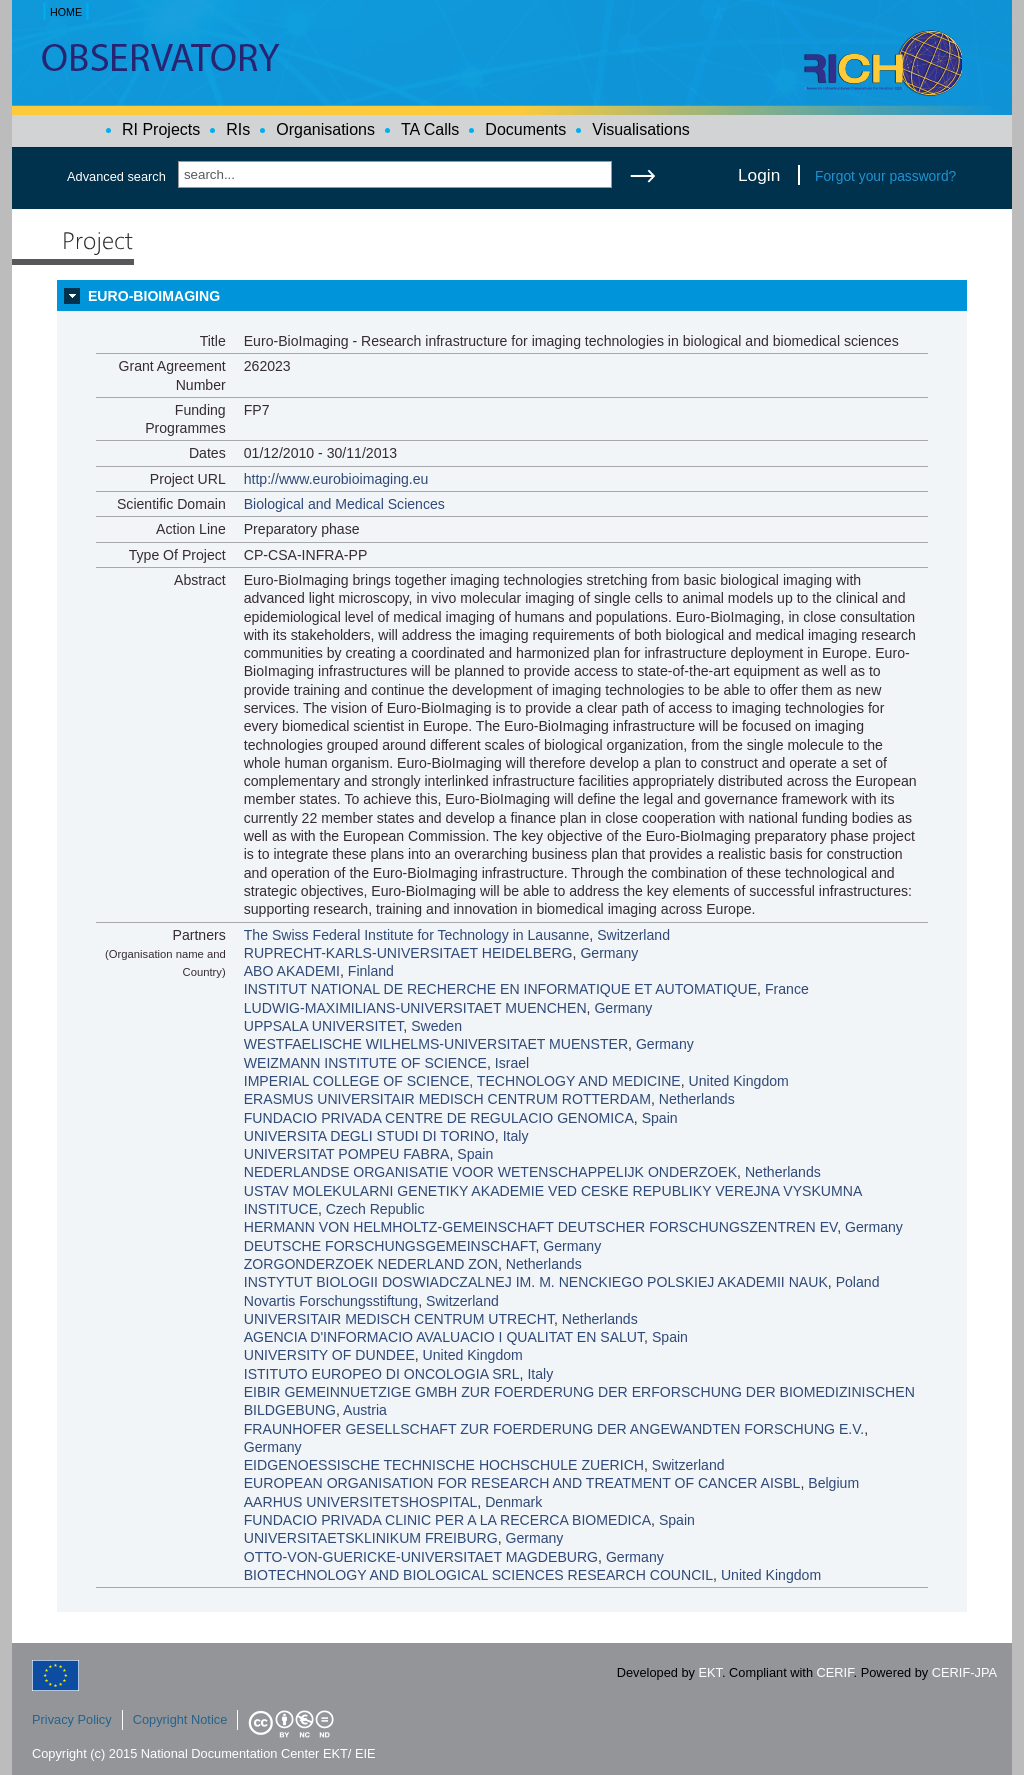  What do you see at coordinates (154, 296) in the screenshot?
I see `EURO-BIOIMAGING` at bounding box center [154, 296].